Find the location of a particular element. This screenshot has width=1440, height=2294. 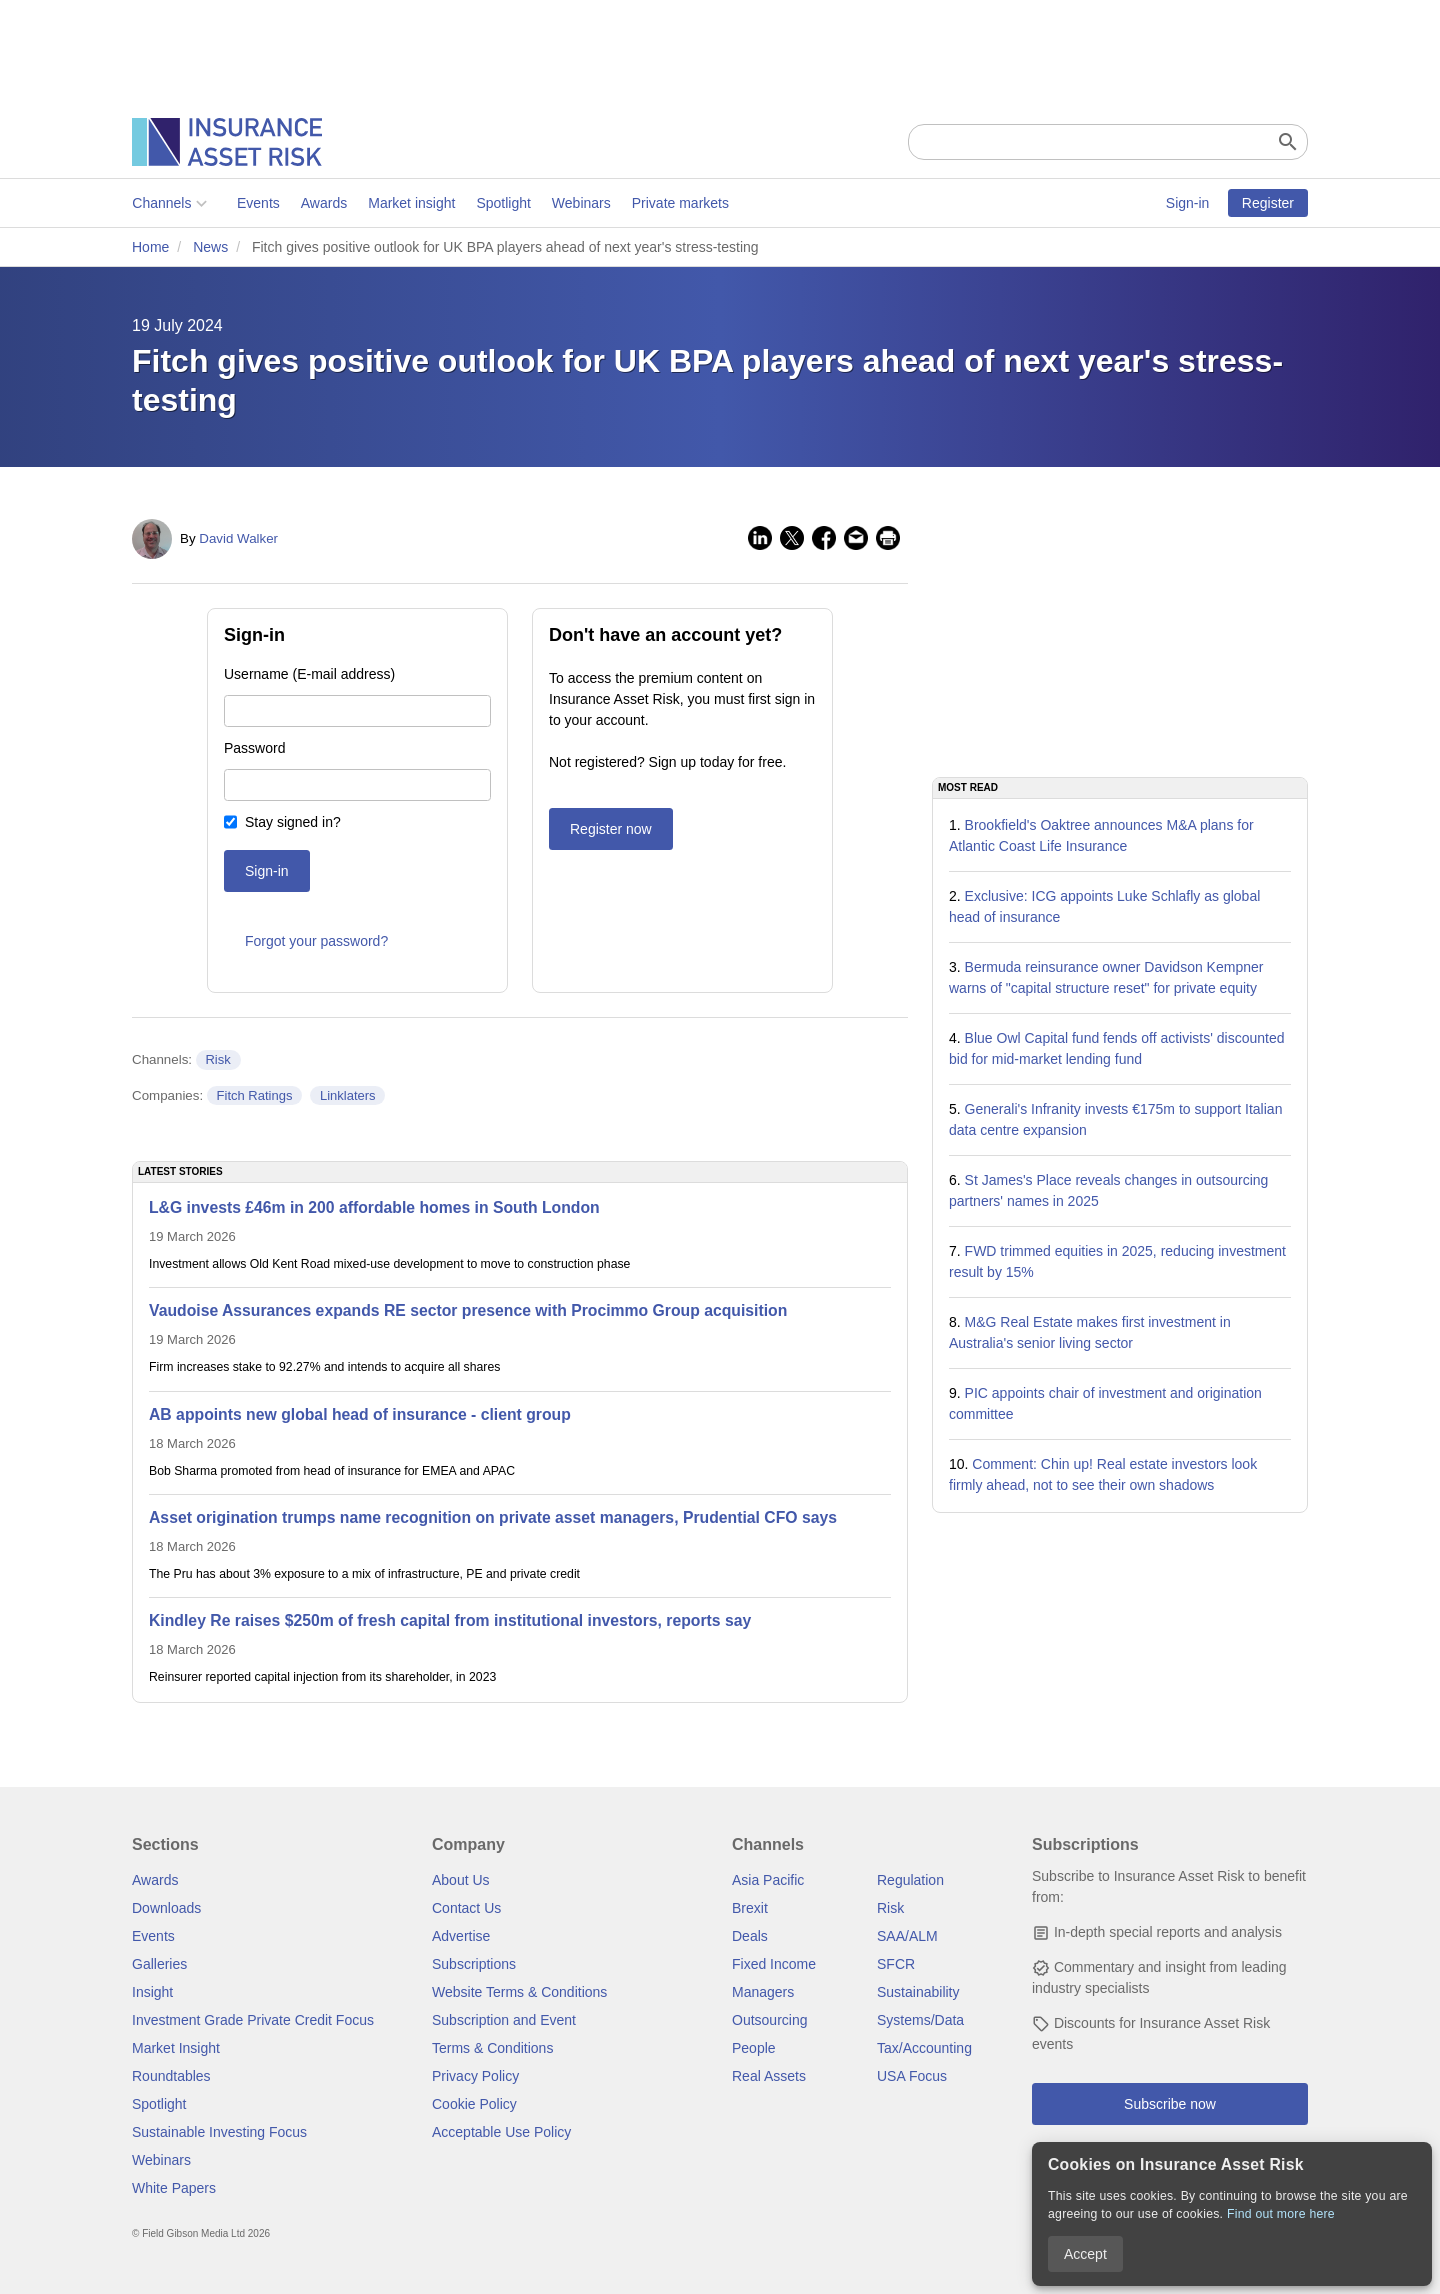

Sustainable Investing Focus is located at coordinates (219, 2132).